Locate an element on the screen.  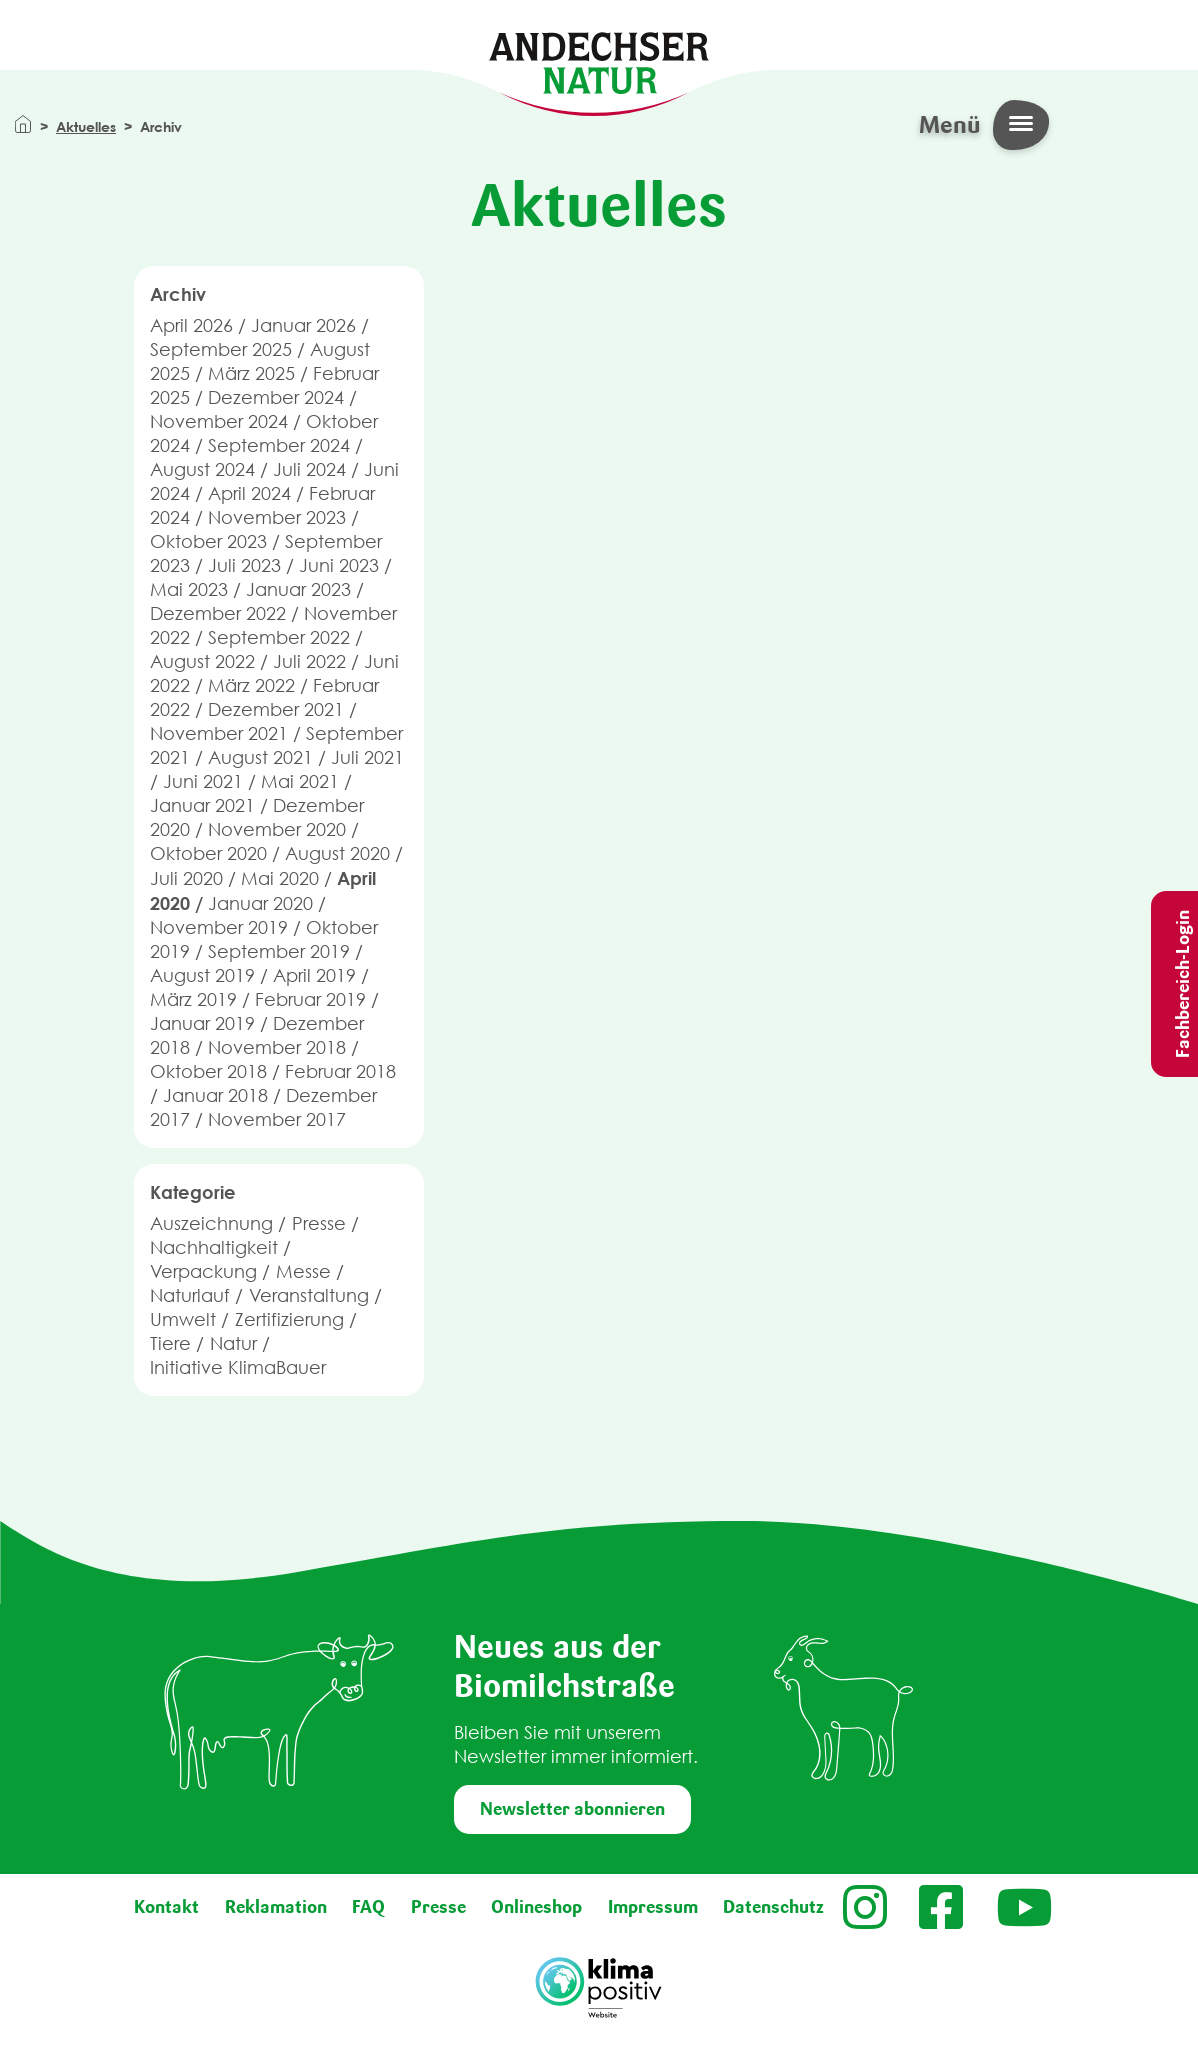
November 2021 is located at coordinates (219, 733).